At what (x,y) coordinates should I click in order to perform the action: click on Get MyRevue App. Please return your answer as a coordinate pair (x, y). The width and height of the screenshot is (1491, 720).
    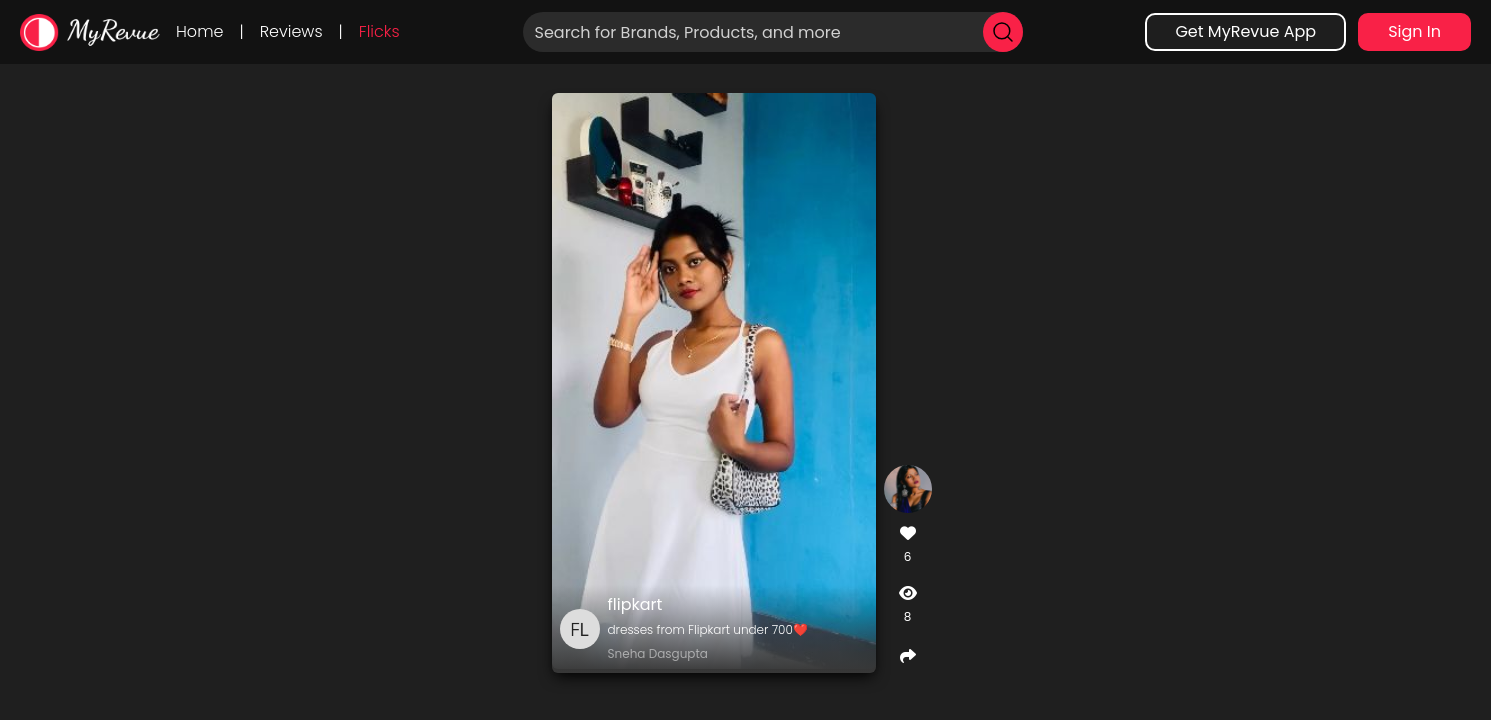
    Looking at the image, I should click on (1245, 31).